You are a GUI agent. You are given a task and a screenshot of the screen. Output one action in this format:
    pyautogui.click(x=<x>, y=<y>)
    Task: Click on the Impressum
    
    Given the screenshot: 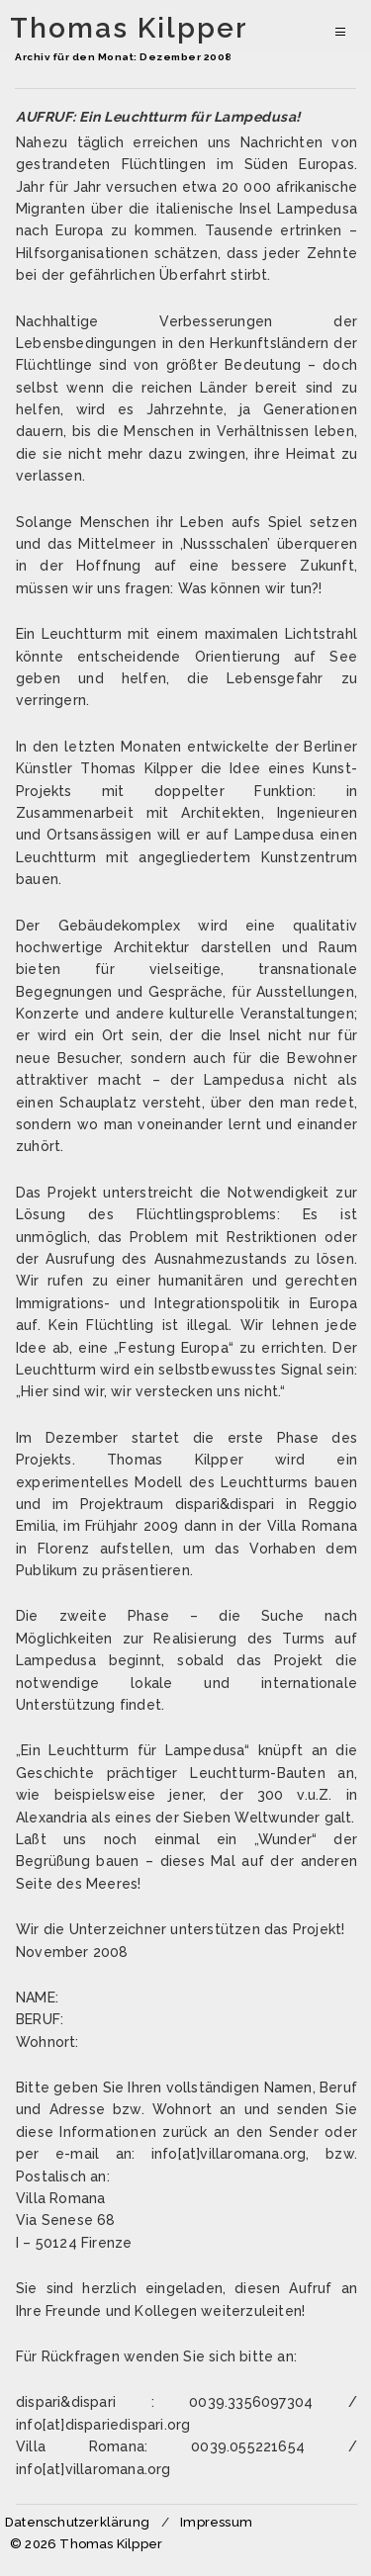 What is the action you would take?
    pyautogui.click(x=216, y=2522)
    